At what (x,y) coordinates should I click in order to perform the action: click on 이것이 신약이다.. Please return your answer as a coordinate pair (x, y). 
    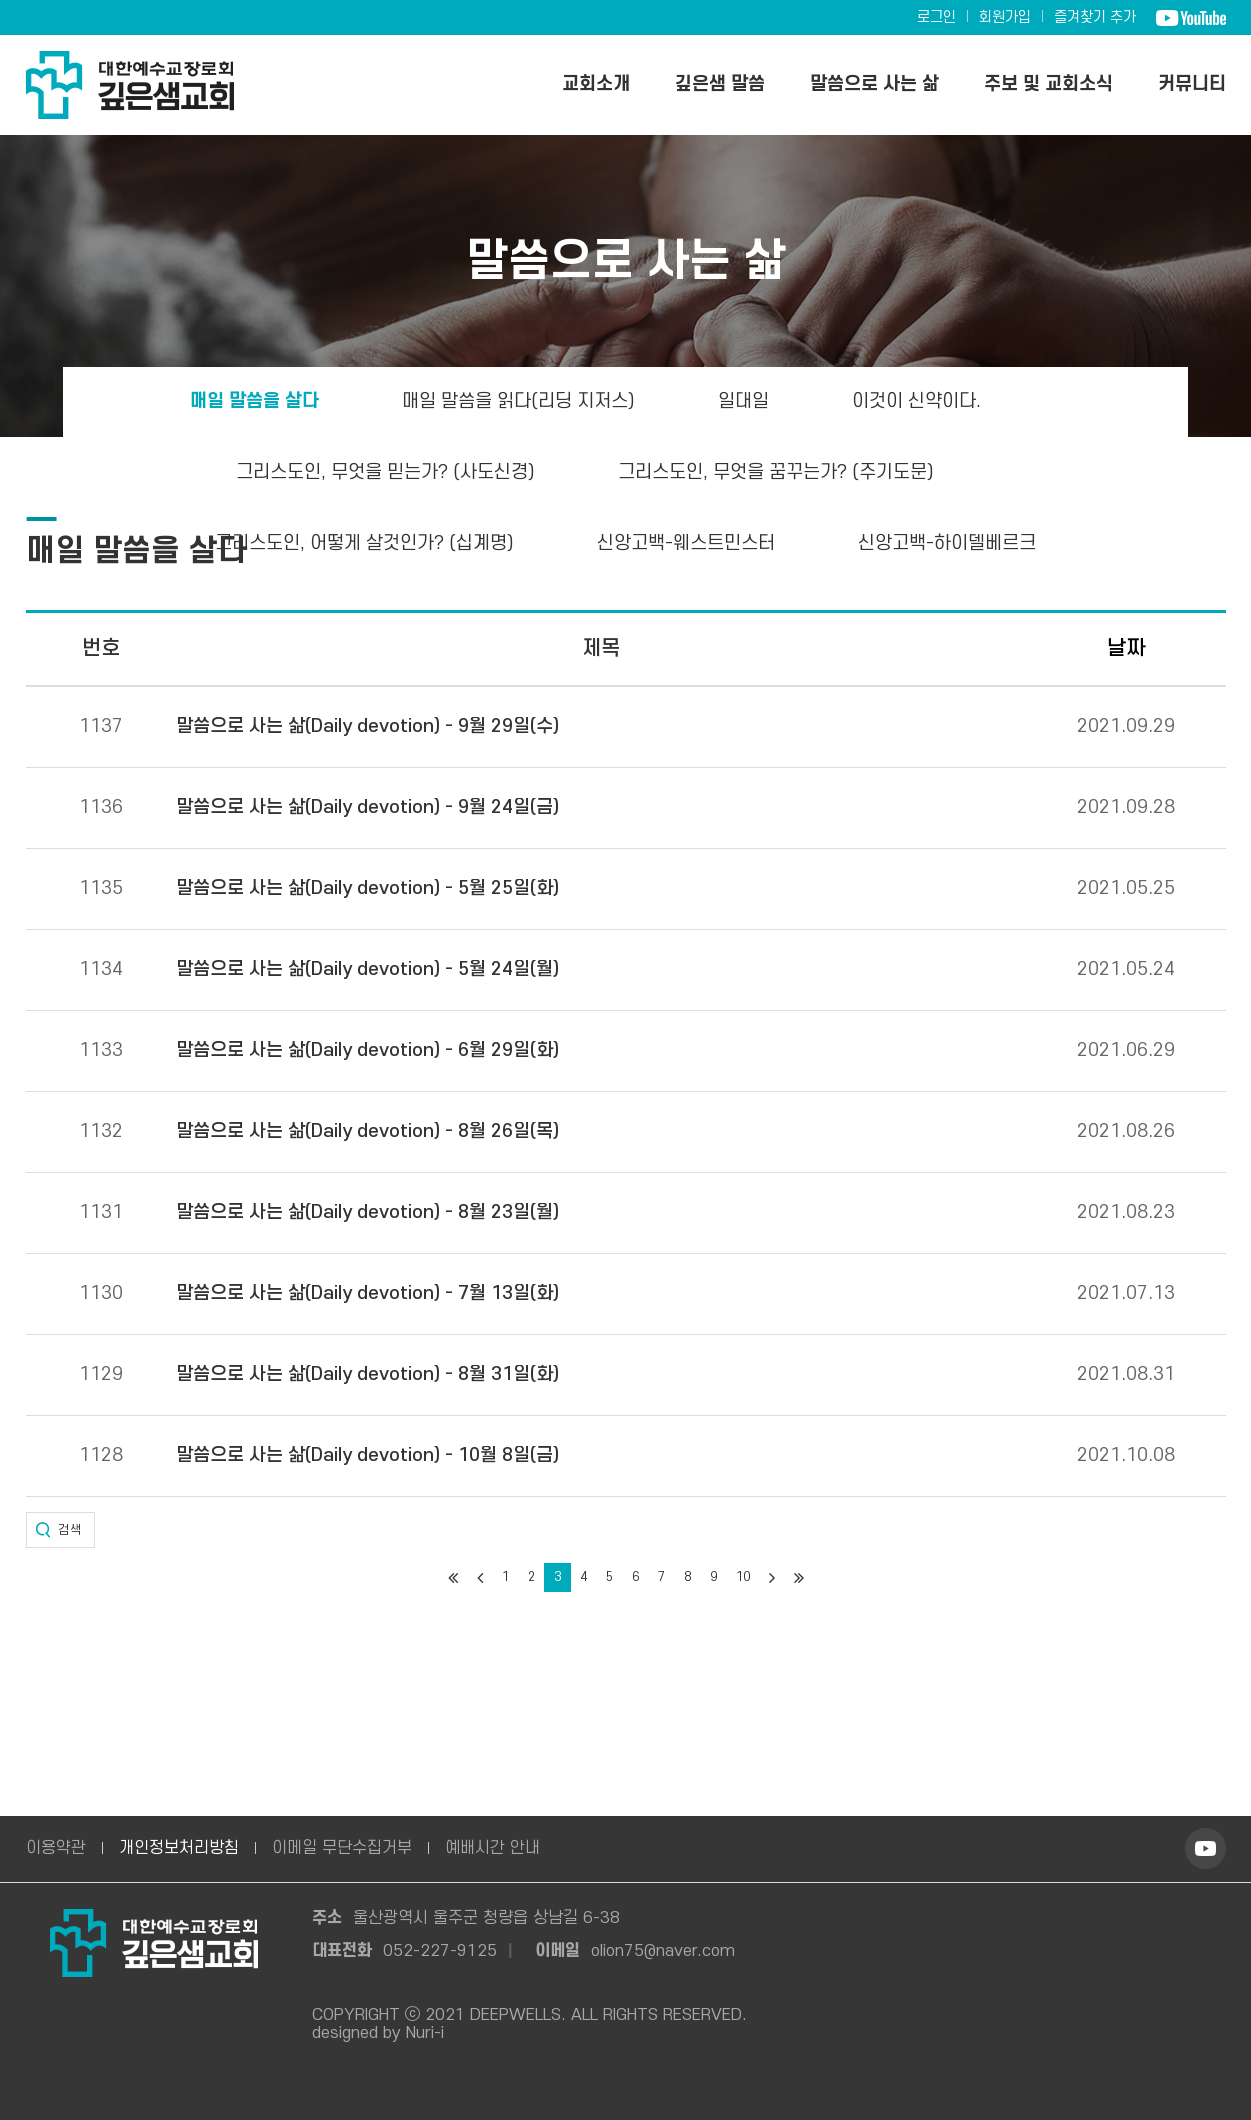
    Looking at the image, I should click on (916, 401).